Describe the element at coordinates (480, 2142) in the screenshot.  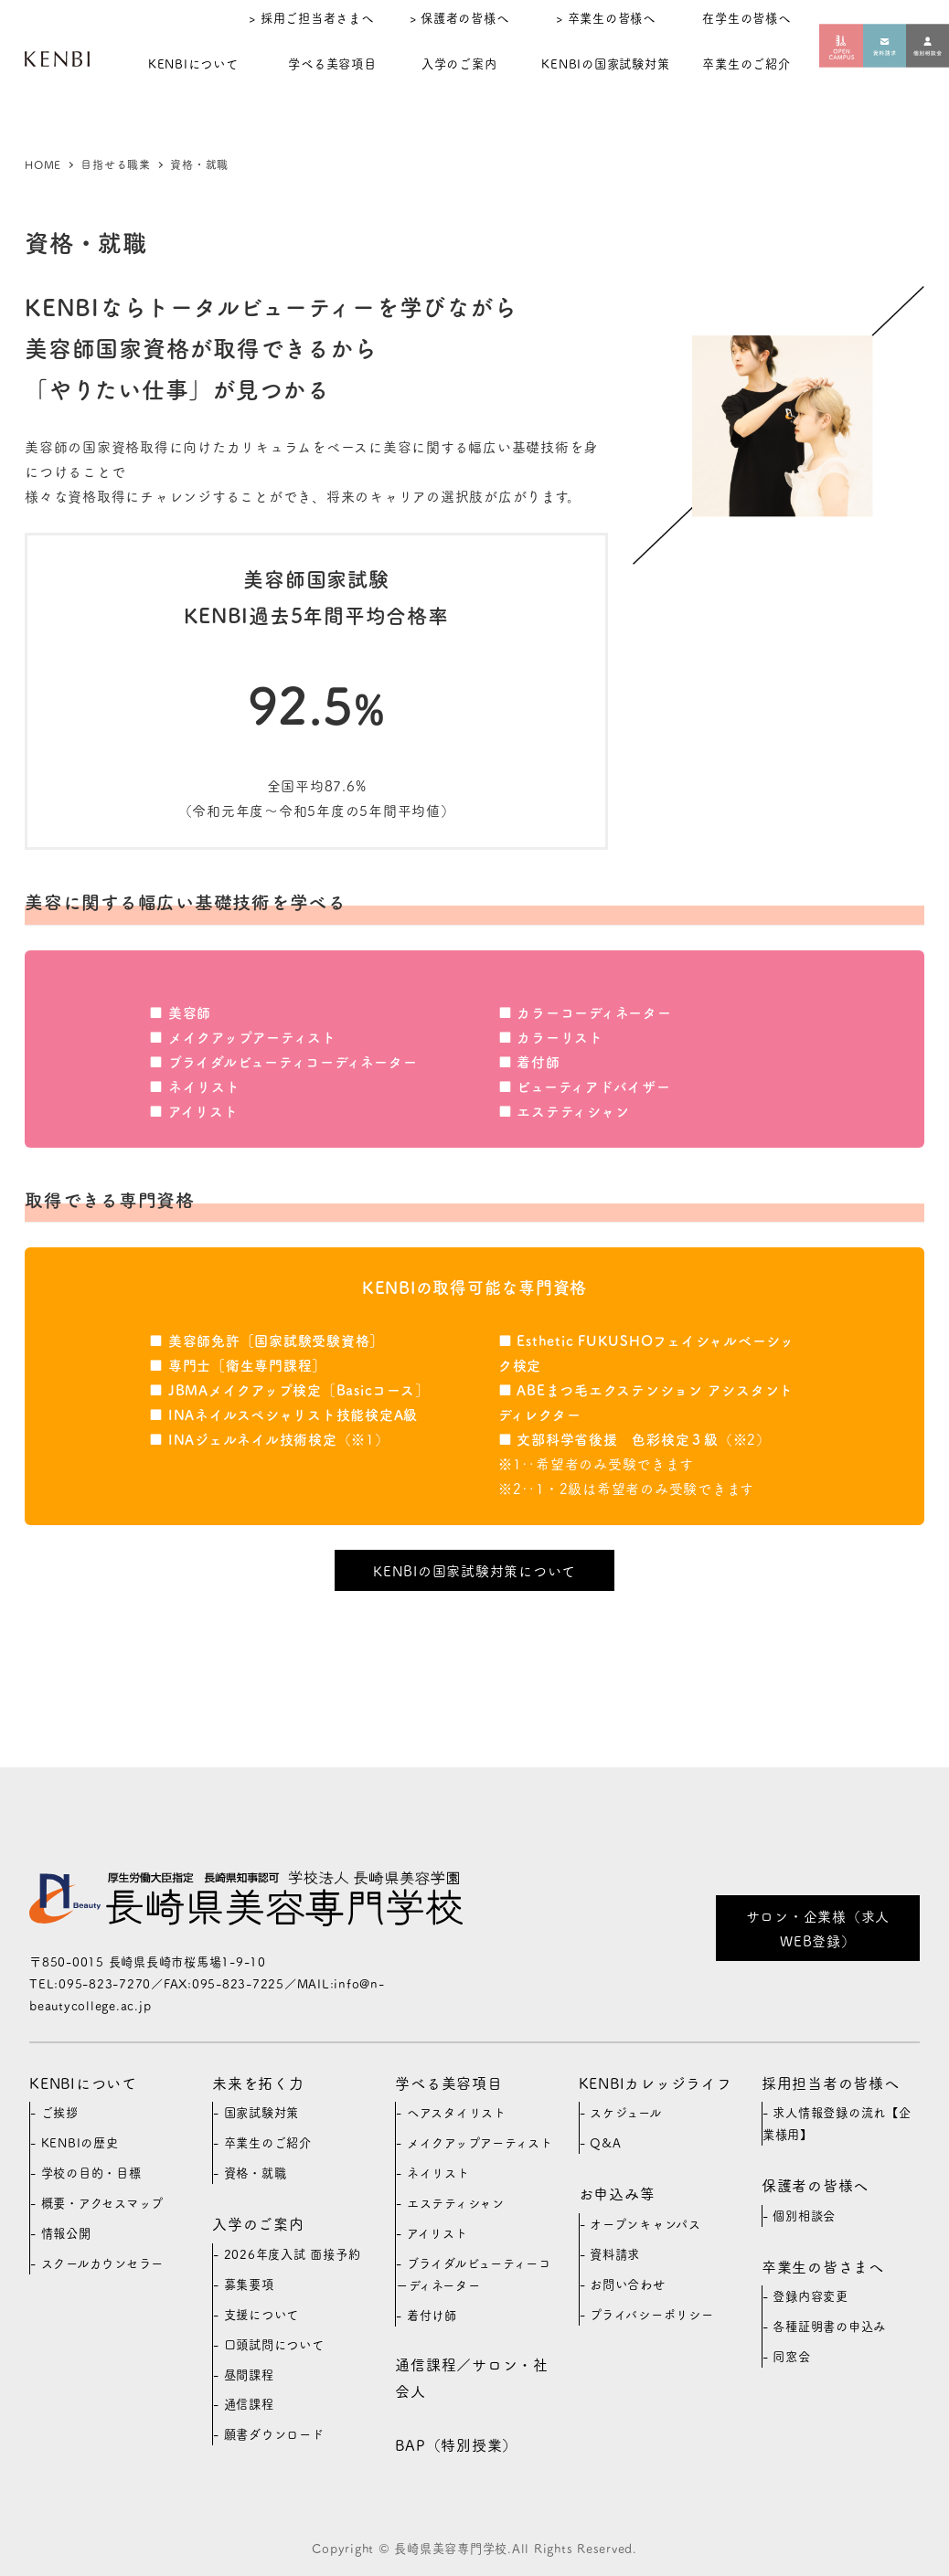
I see `メイクアップアーティスト` at that location.